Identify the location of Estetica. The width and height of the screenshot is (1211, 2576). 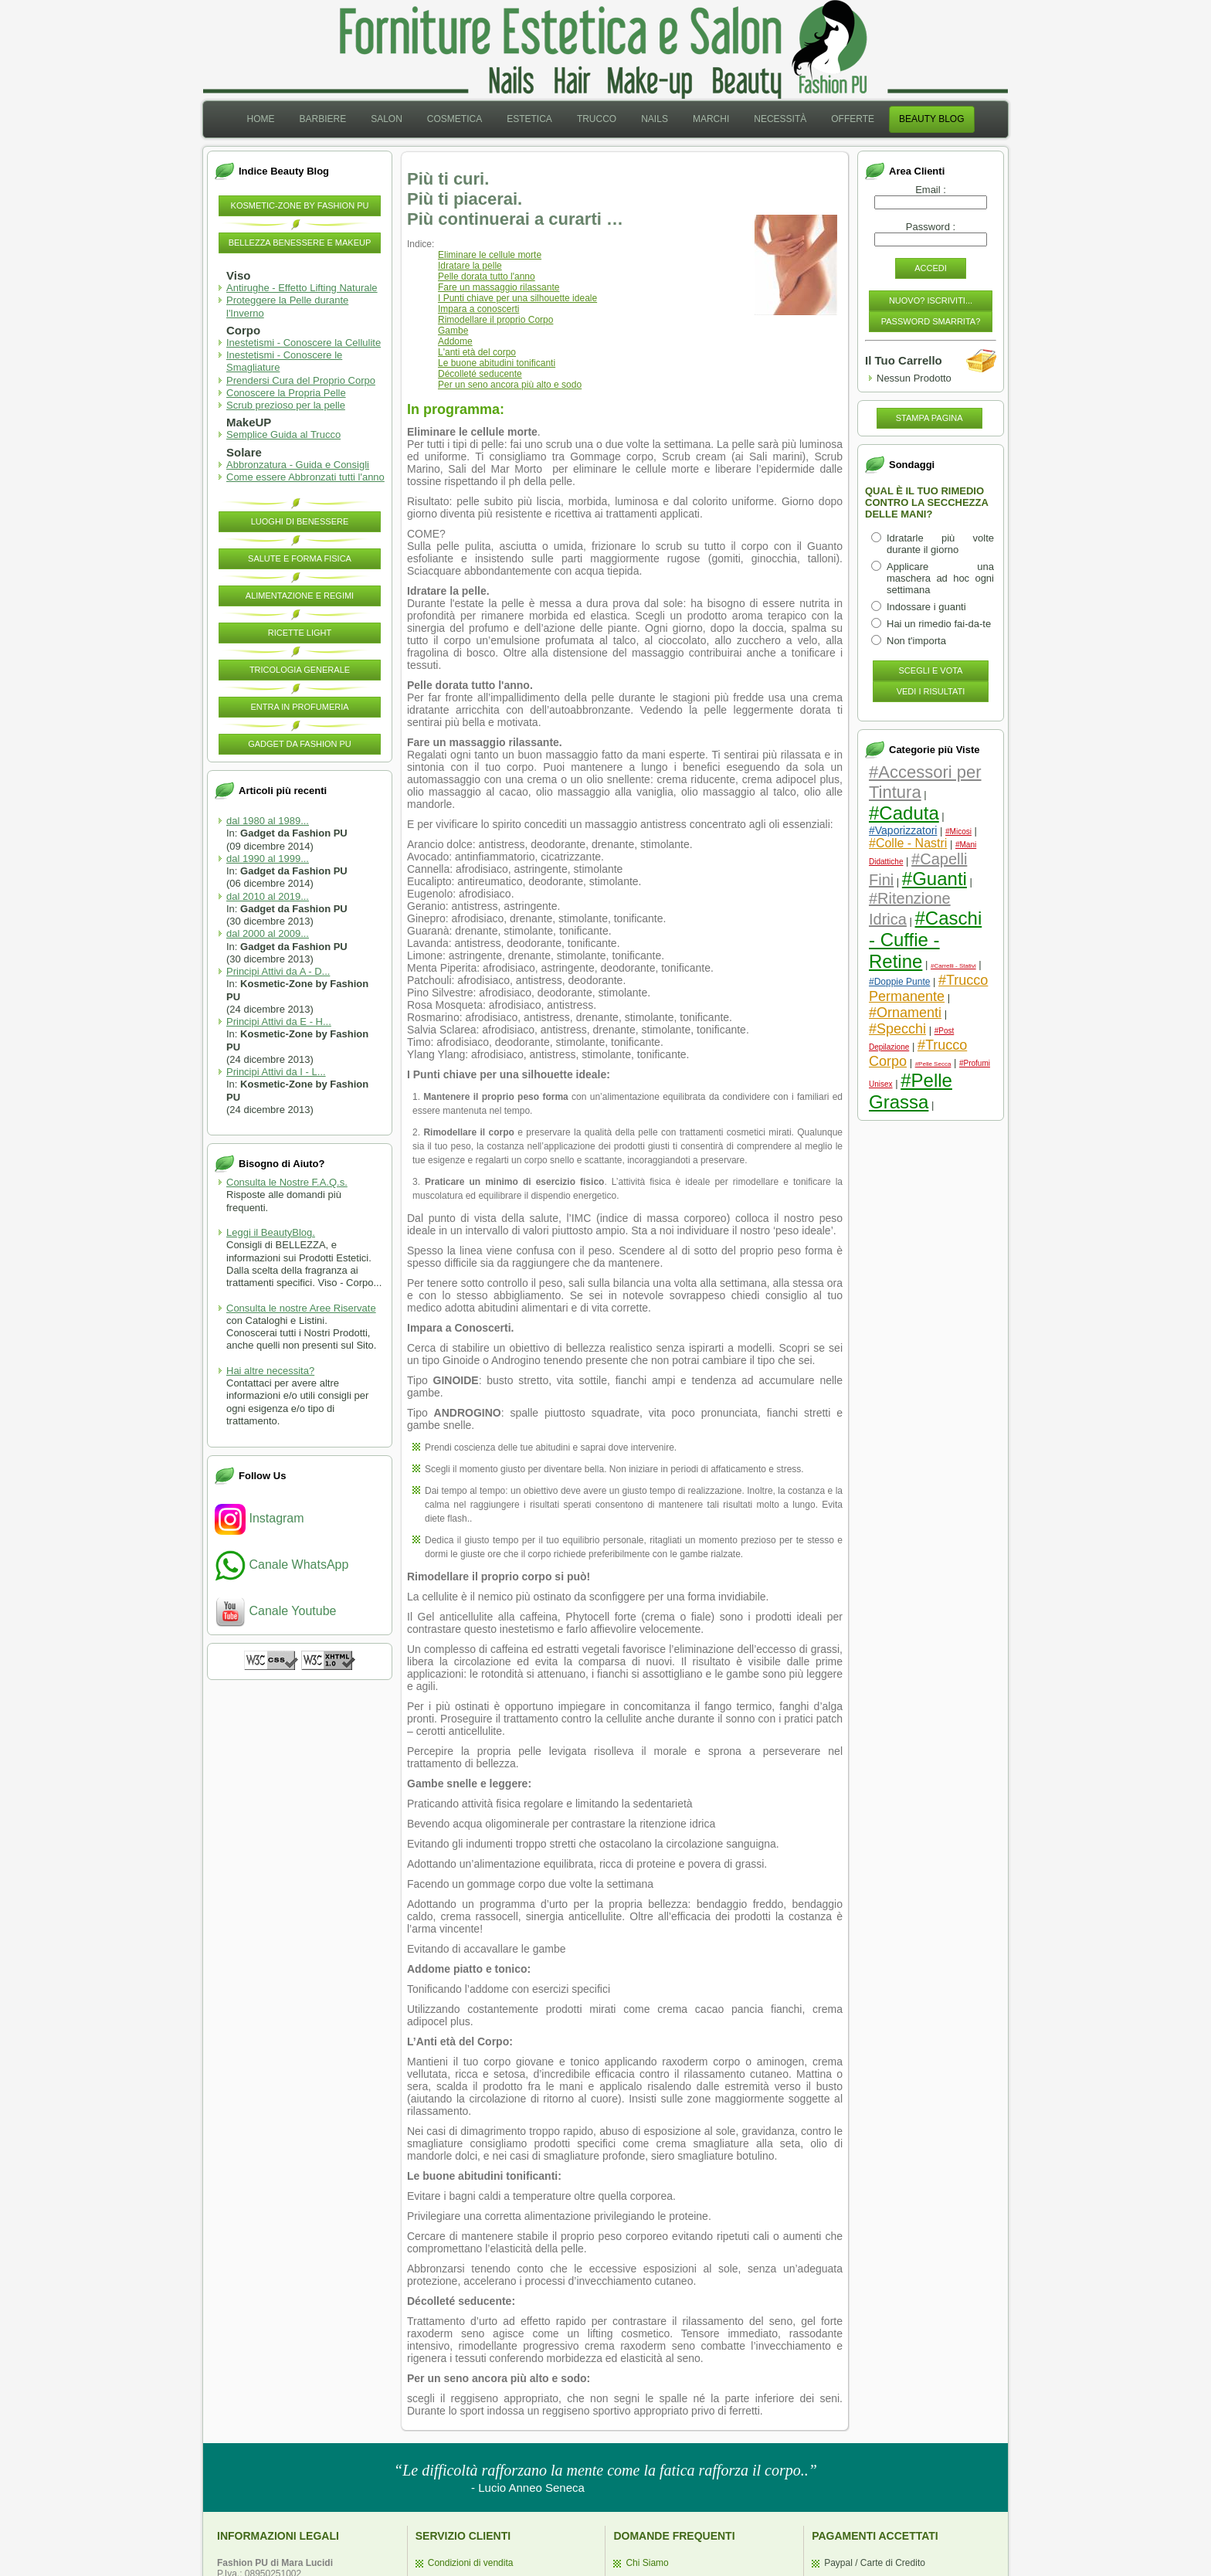
(529, 119).